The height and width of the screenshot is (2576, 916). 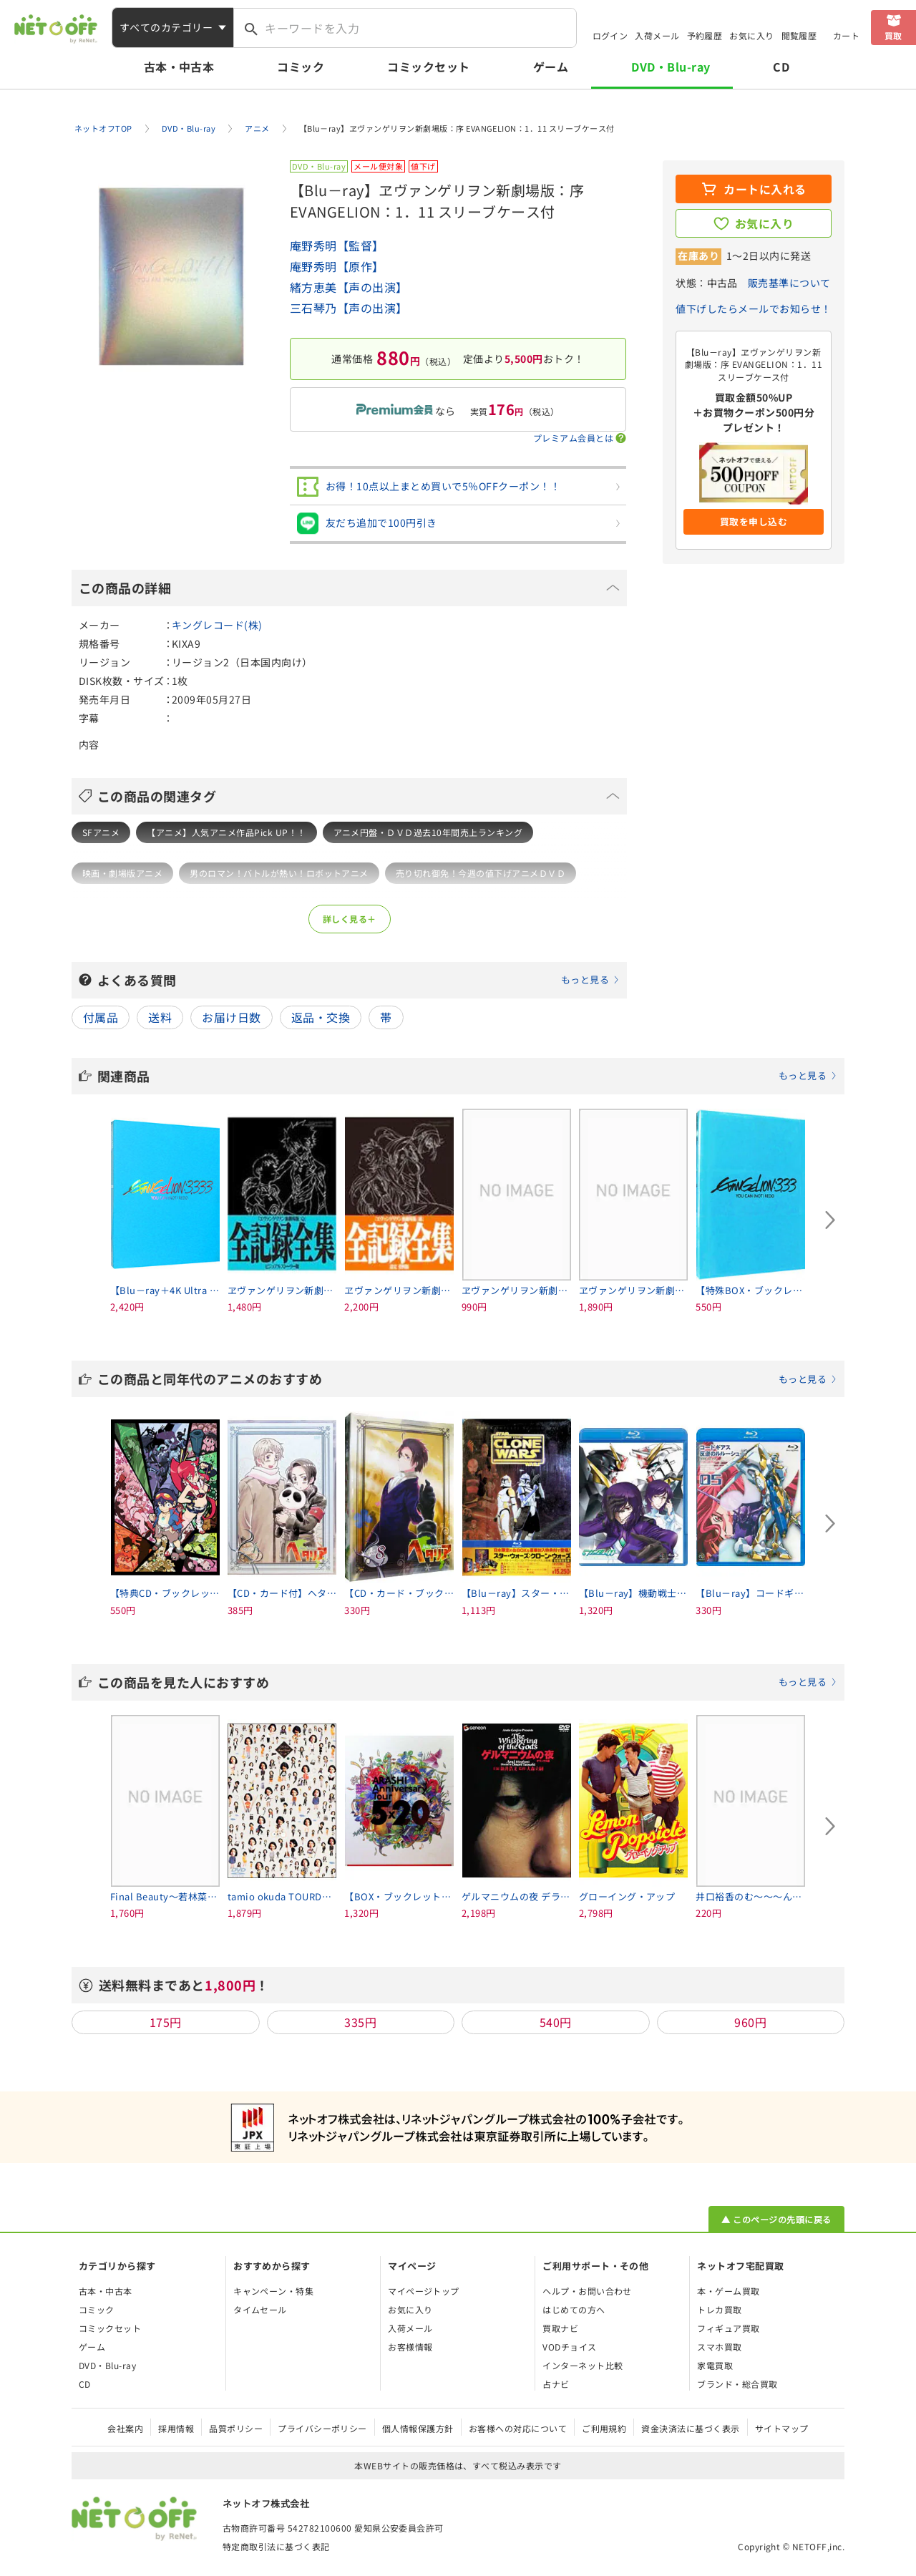 What do you see at coordinates (719, 2347) in the screenshot?
I see `スマホ買取` at bounding box center [719, 2347].